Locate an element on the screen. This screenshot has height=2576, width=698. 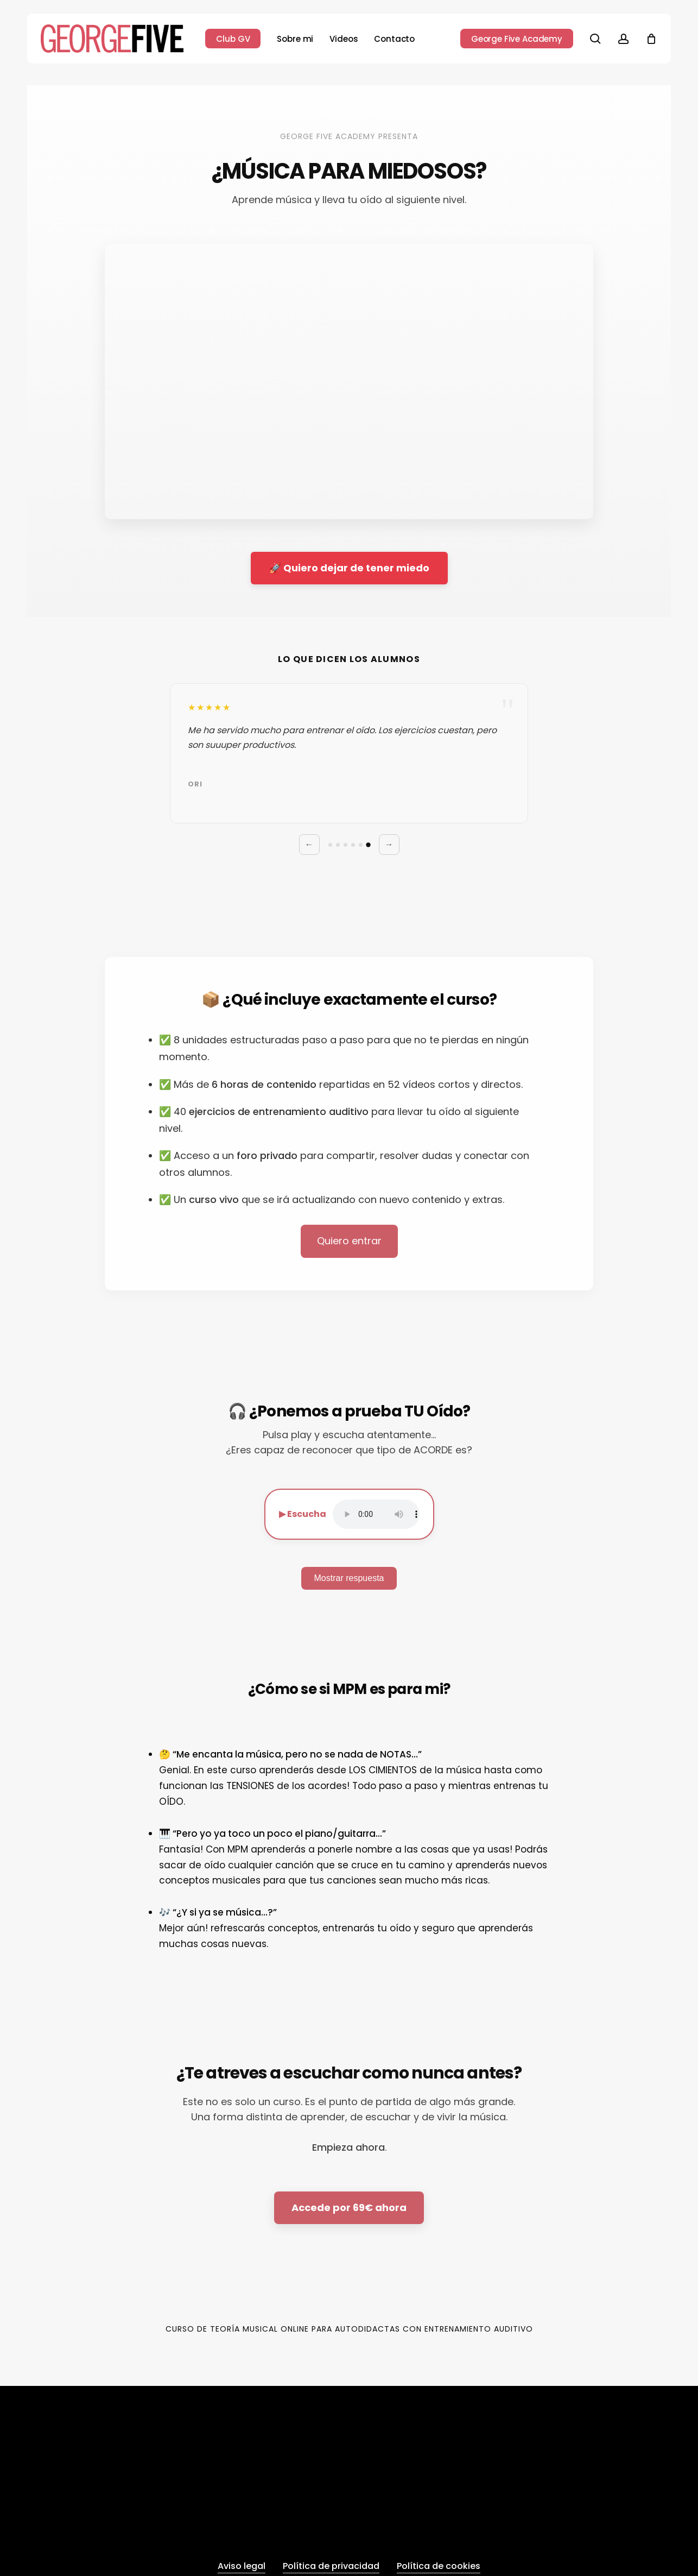
Curso de Teoría Musical Online para Autodidactas con Entrenamiento Auditivo is located at coordinates (349, 2328).